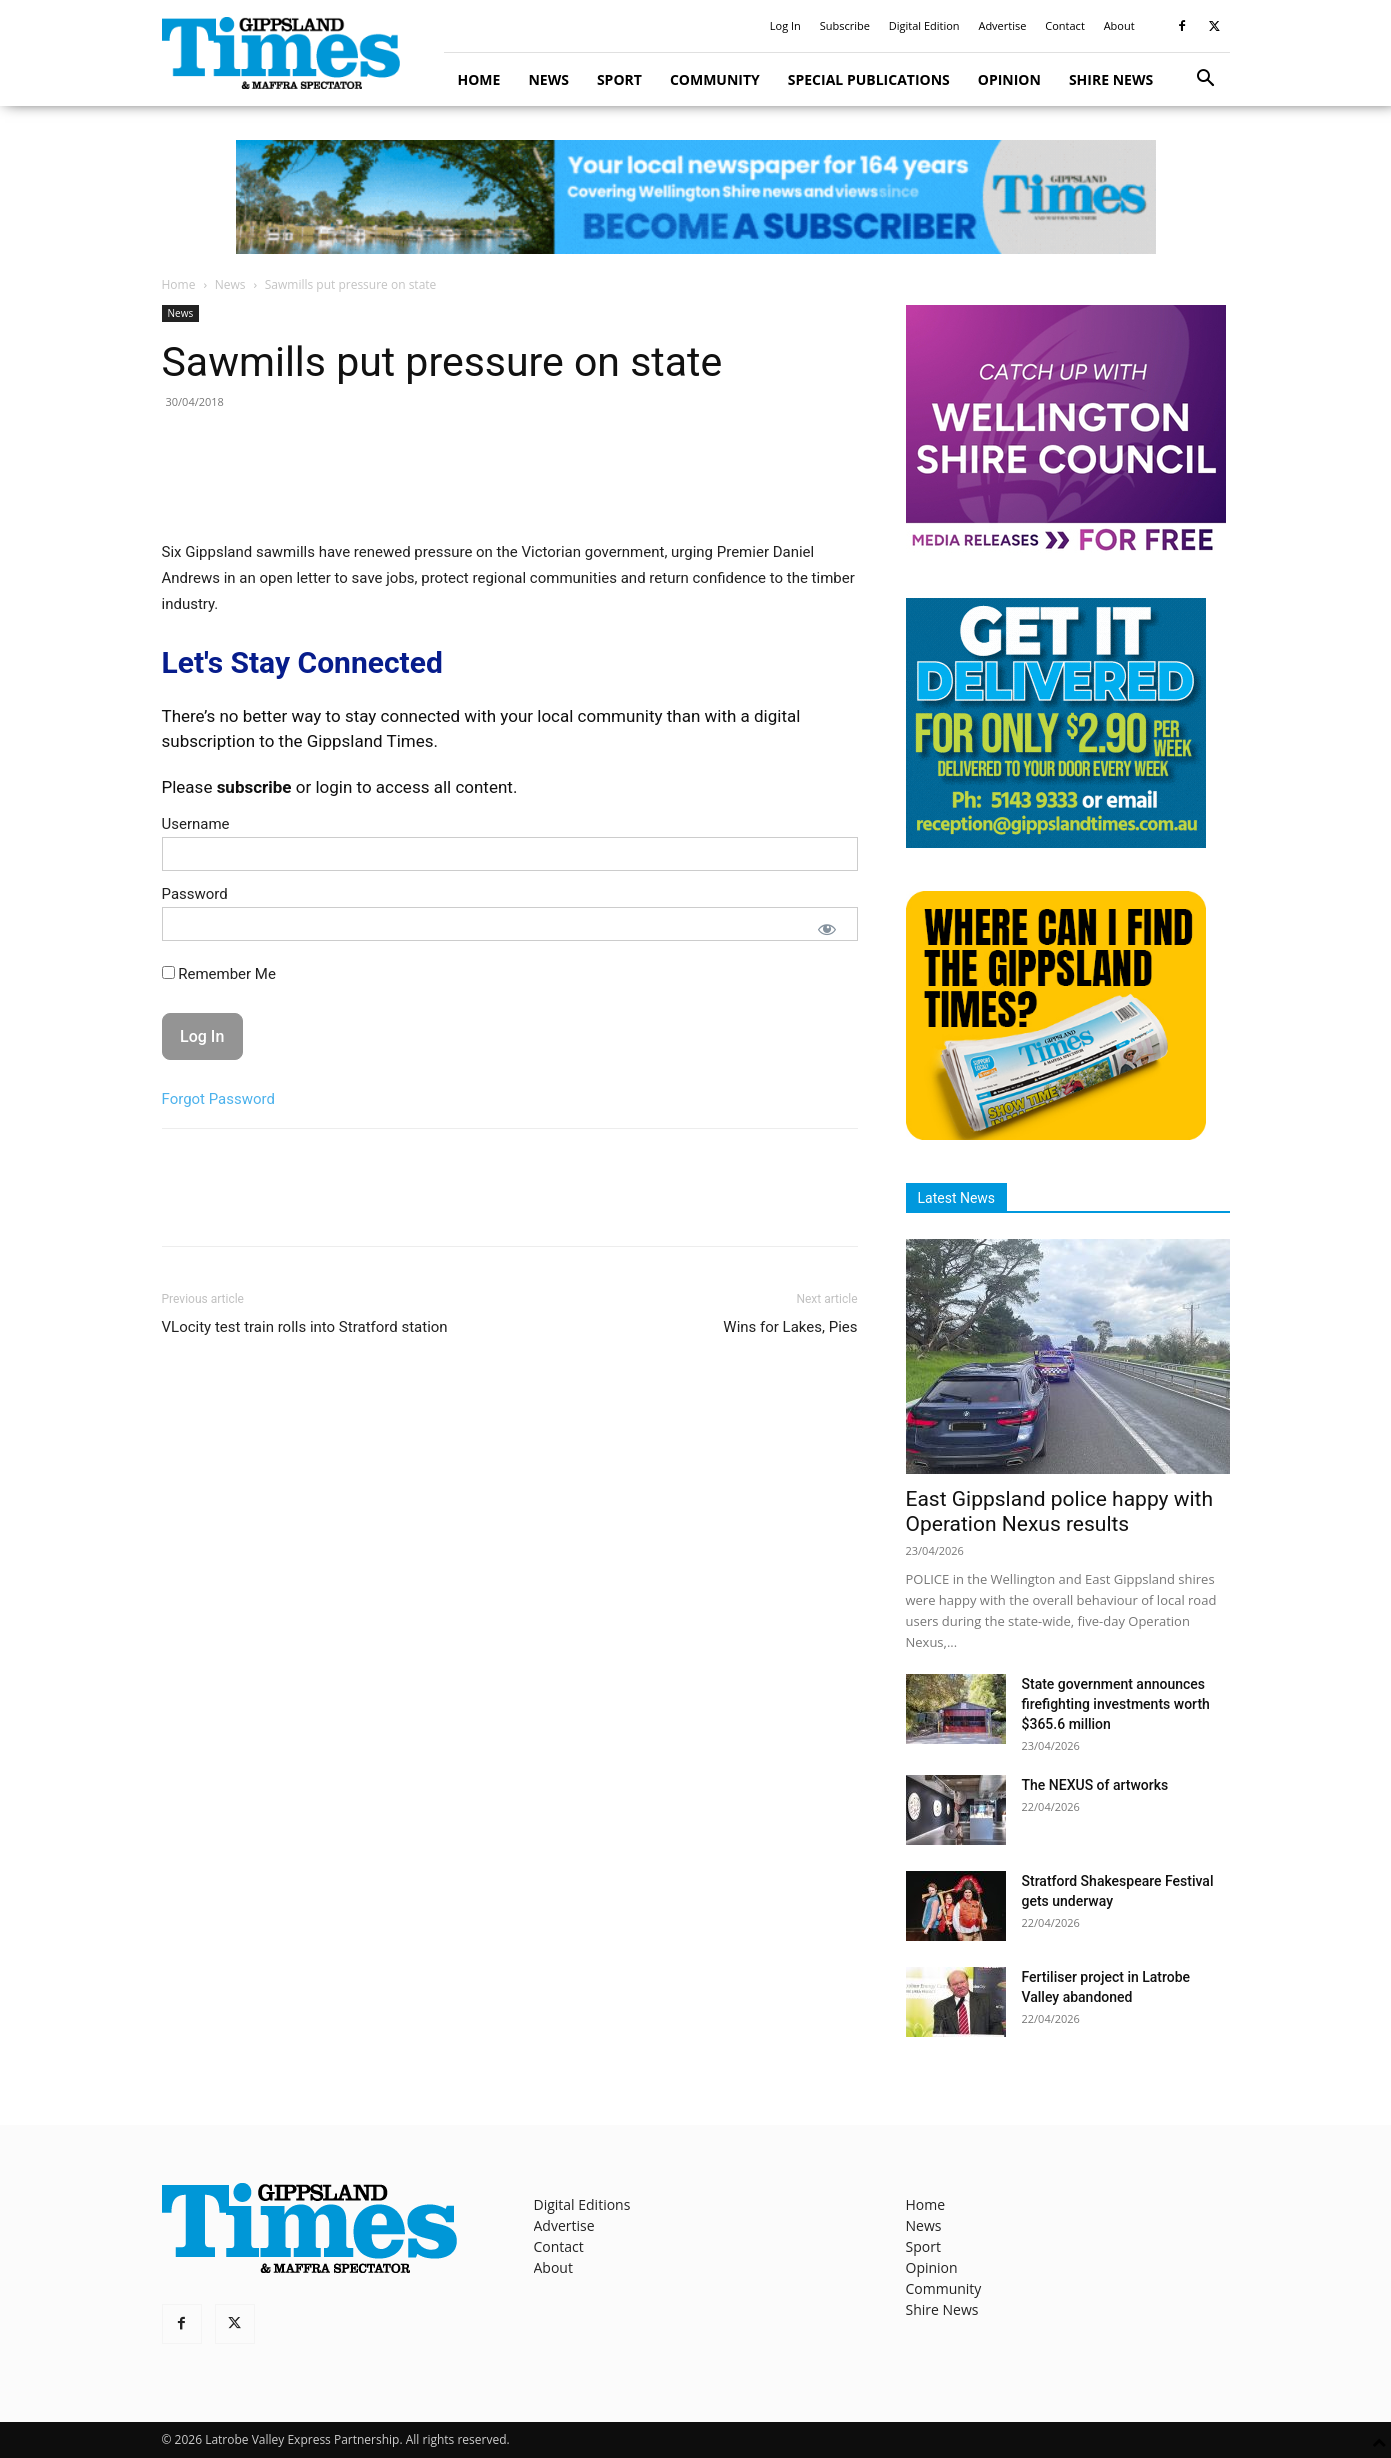  I want to click on Opinion, so click(1009, 79).